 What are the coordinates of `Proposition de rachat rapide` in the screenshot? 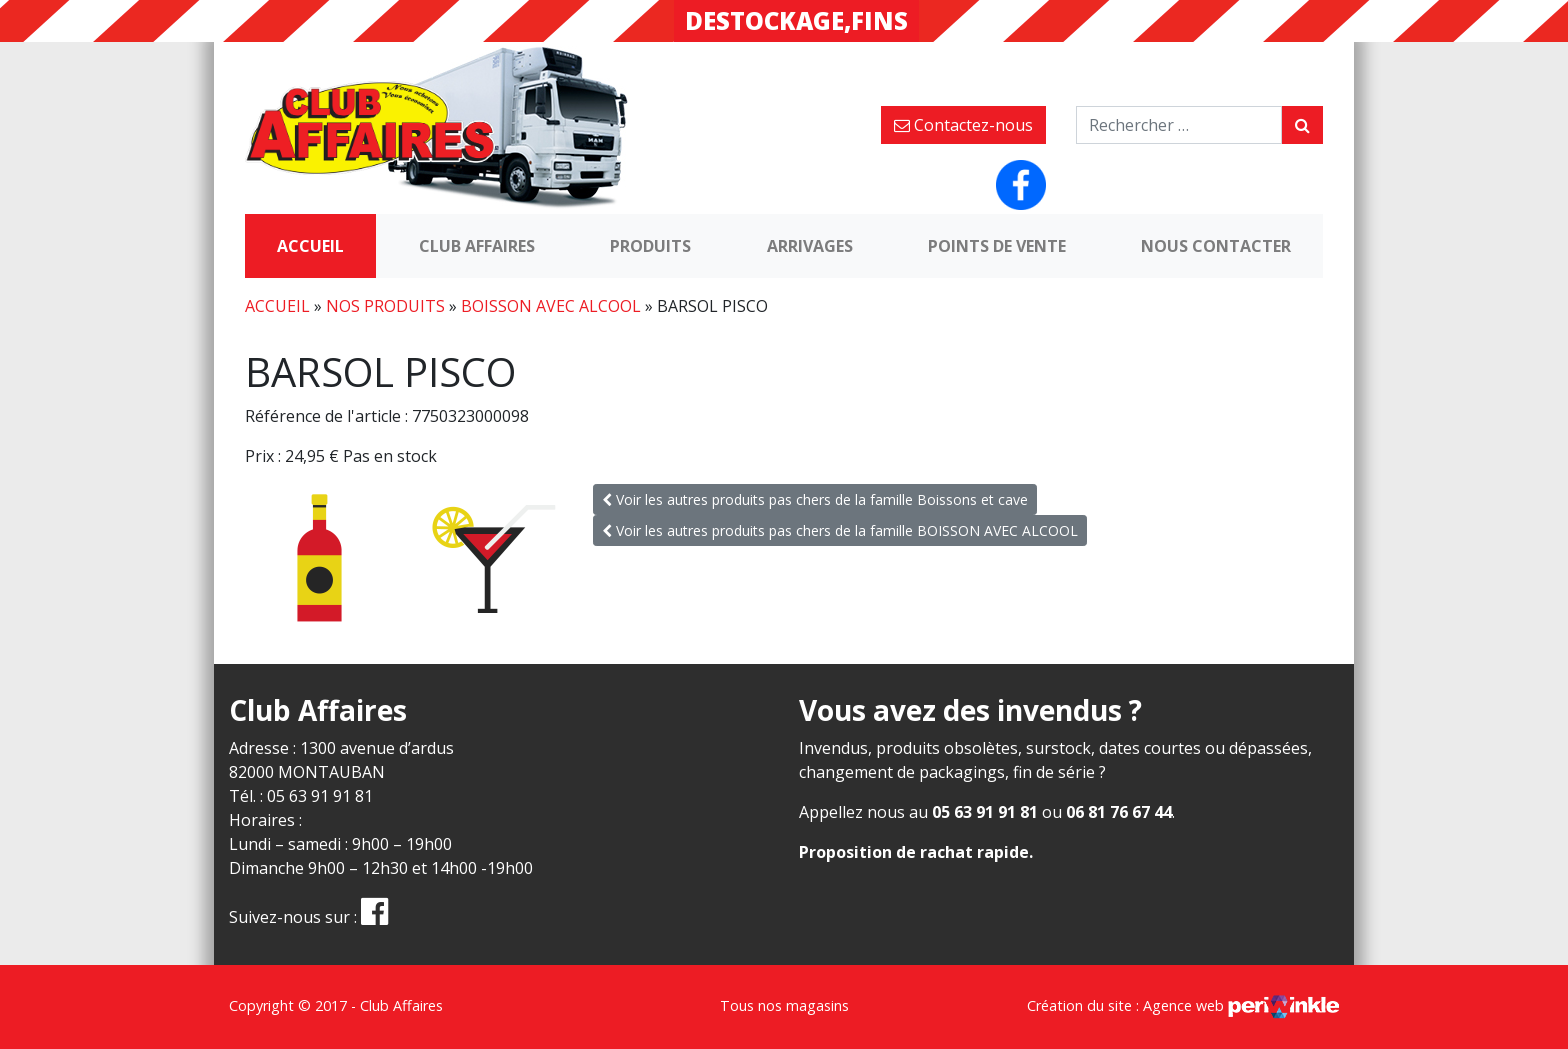 It's located at (914, 852).